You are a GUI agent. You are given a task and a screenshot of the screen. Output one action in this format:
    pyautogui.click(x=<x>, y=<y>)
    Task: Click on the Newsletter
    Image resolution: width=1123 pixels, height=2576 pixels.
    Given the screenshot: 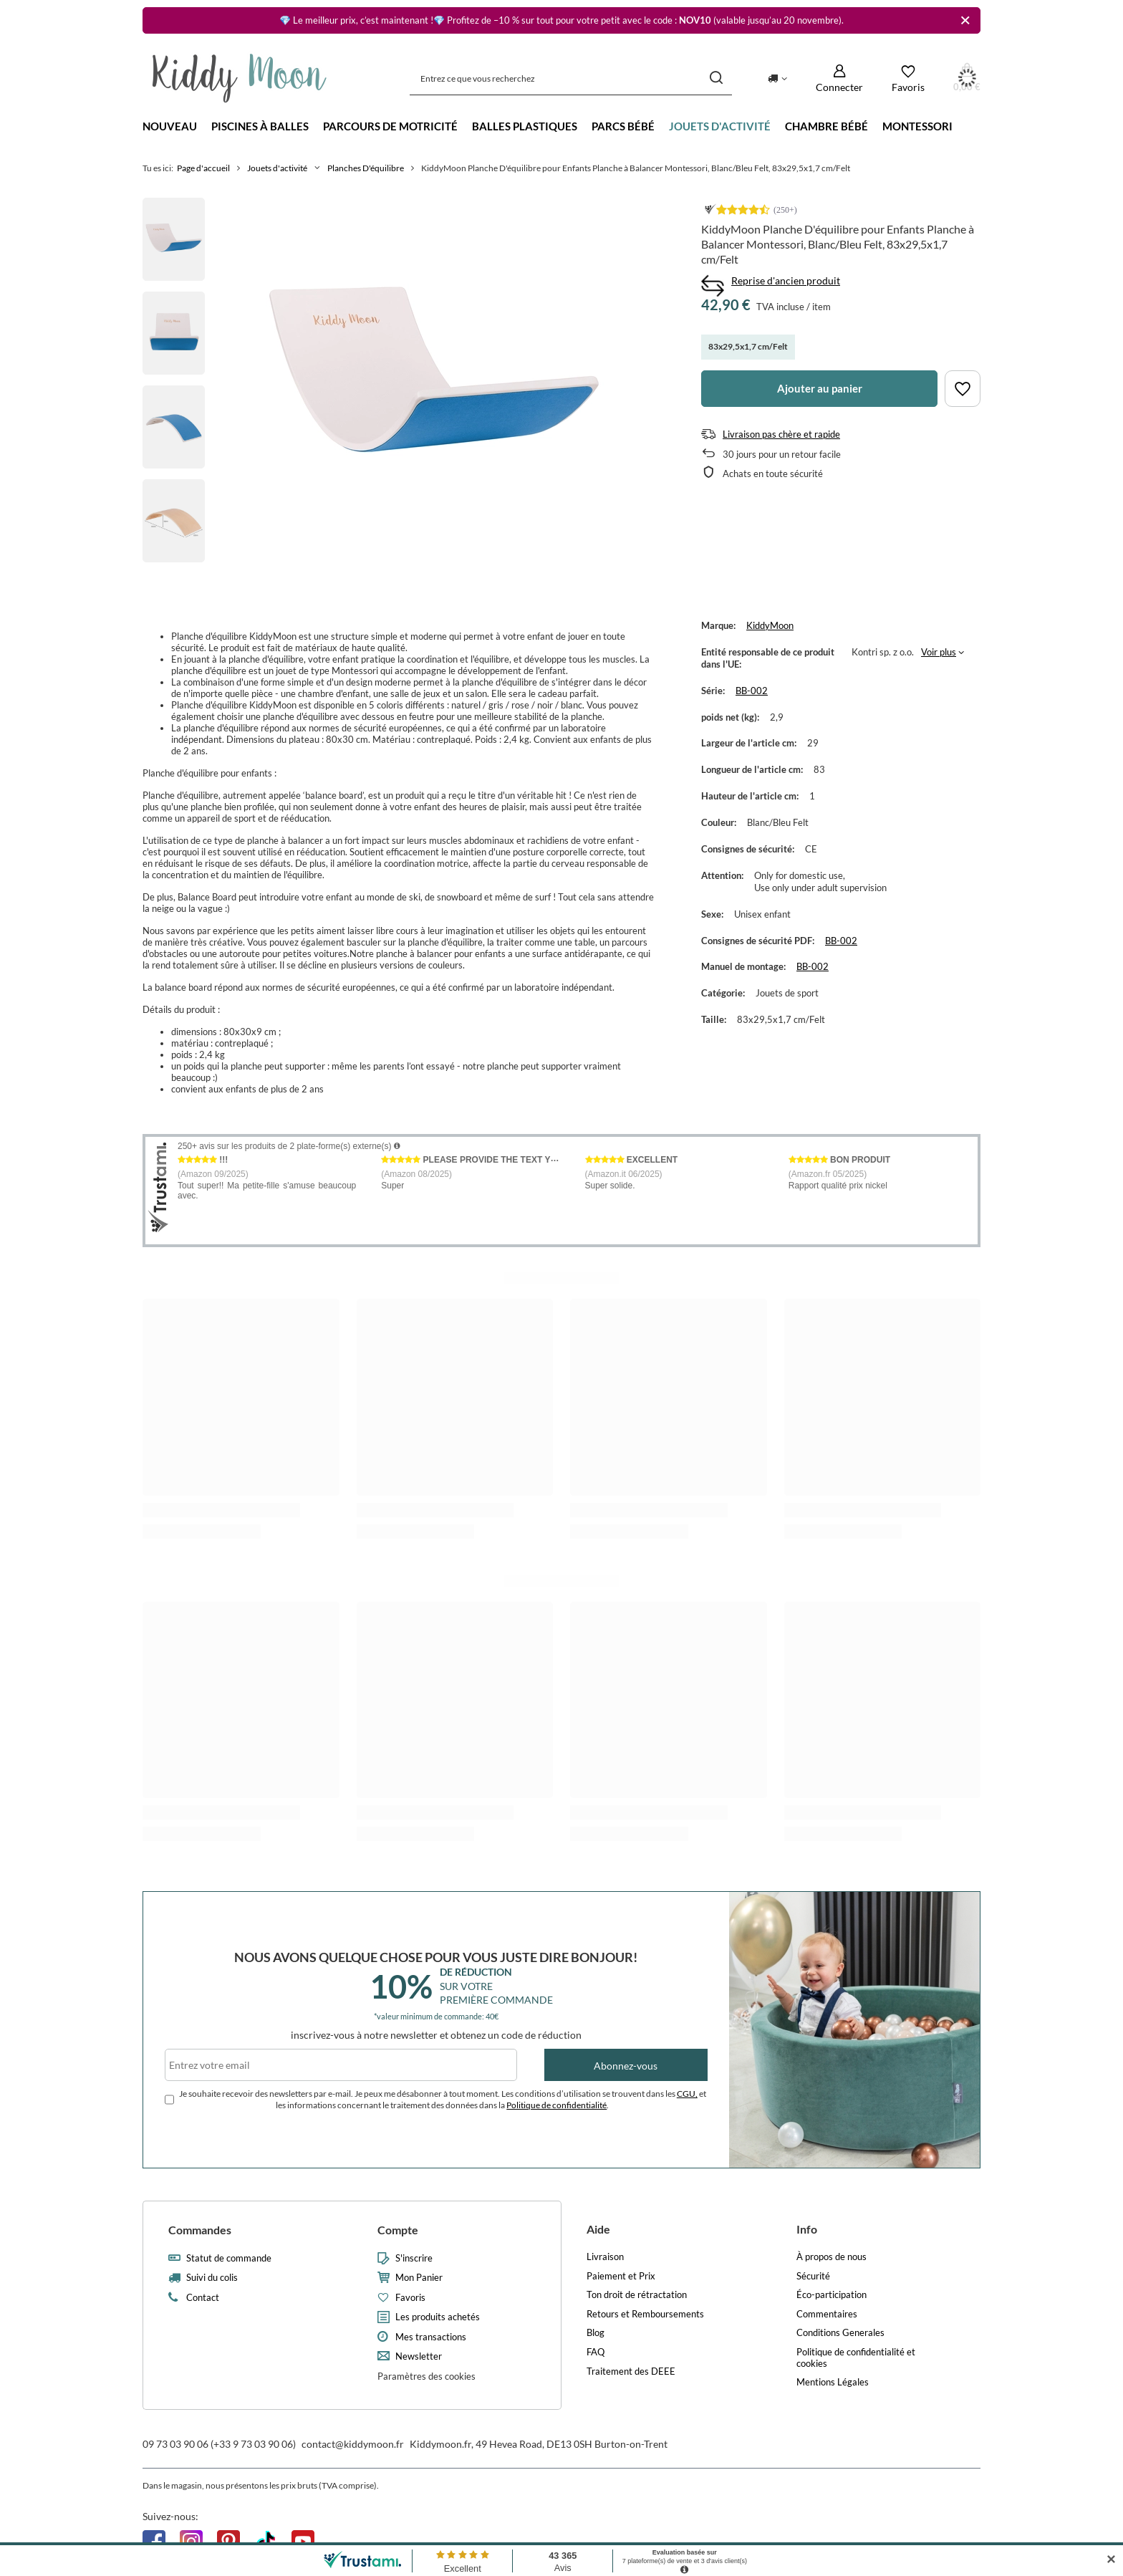 What is the action you would take?
    pyautogui.click(x=418, y=2356)
    